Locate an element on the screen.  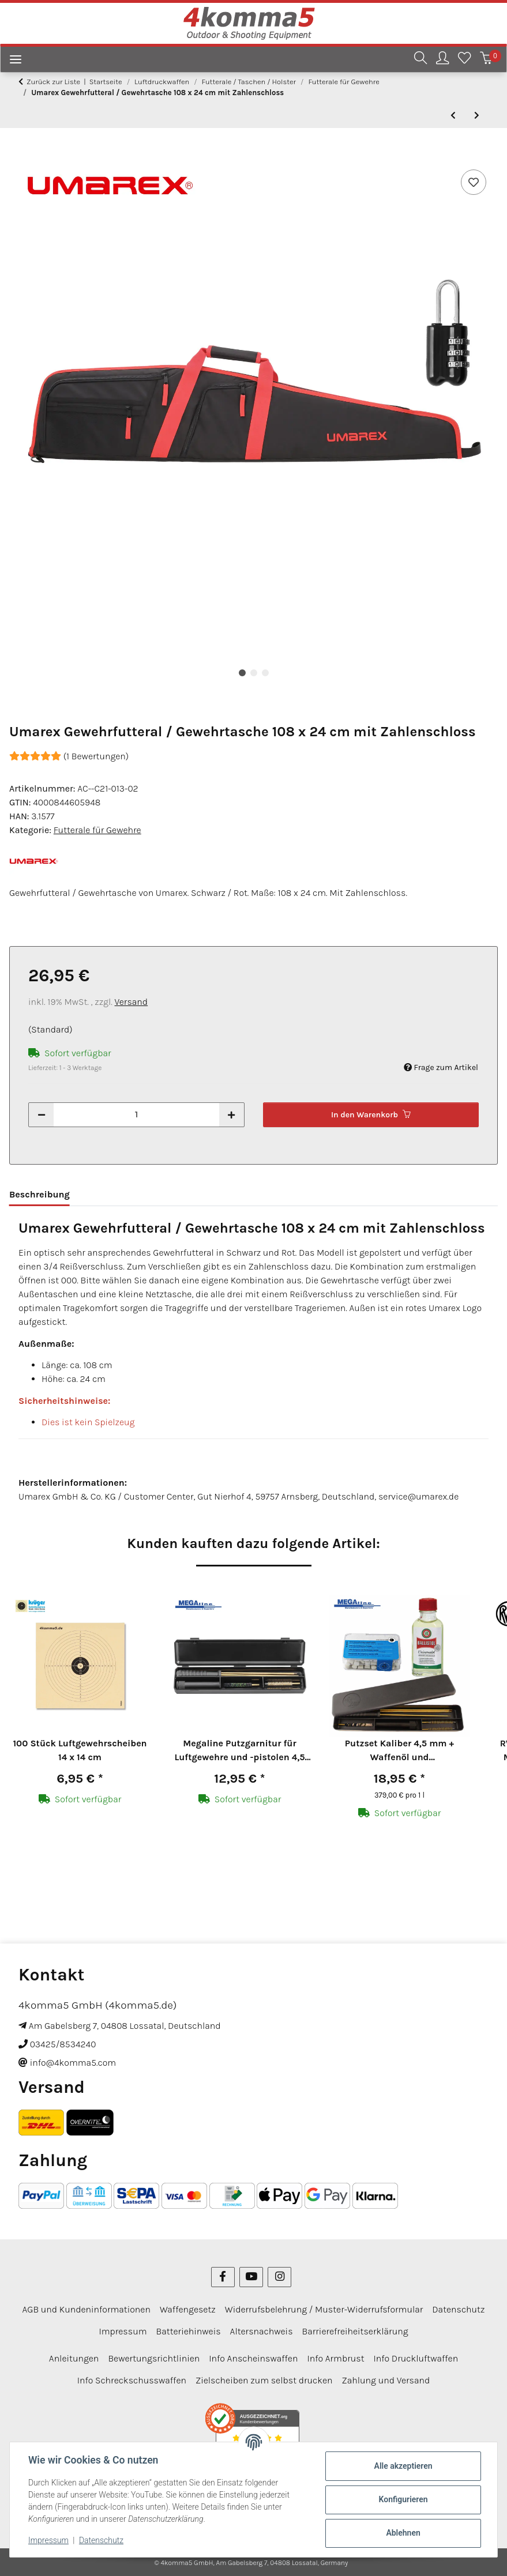
Alle akzeptieren is located at coordinates (403, 2465).